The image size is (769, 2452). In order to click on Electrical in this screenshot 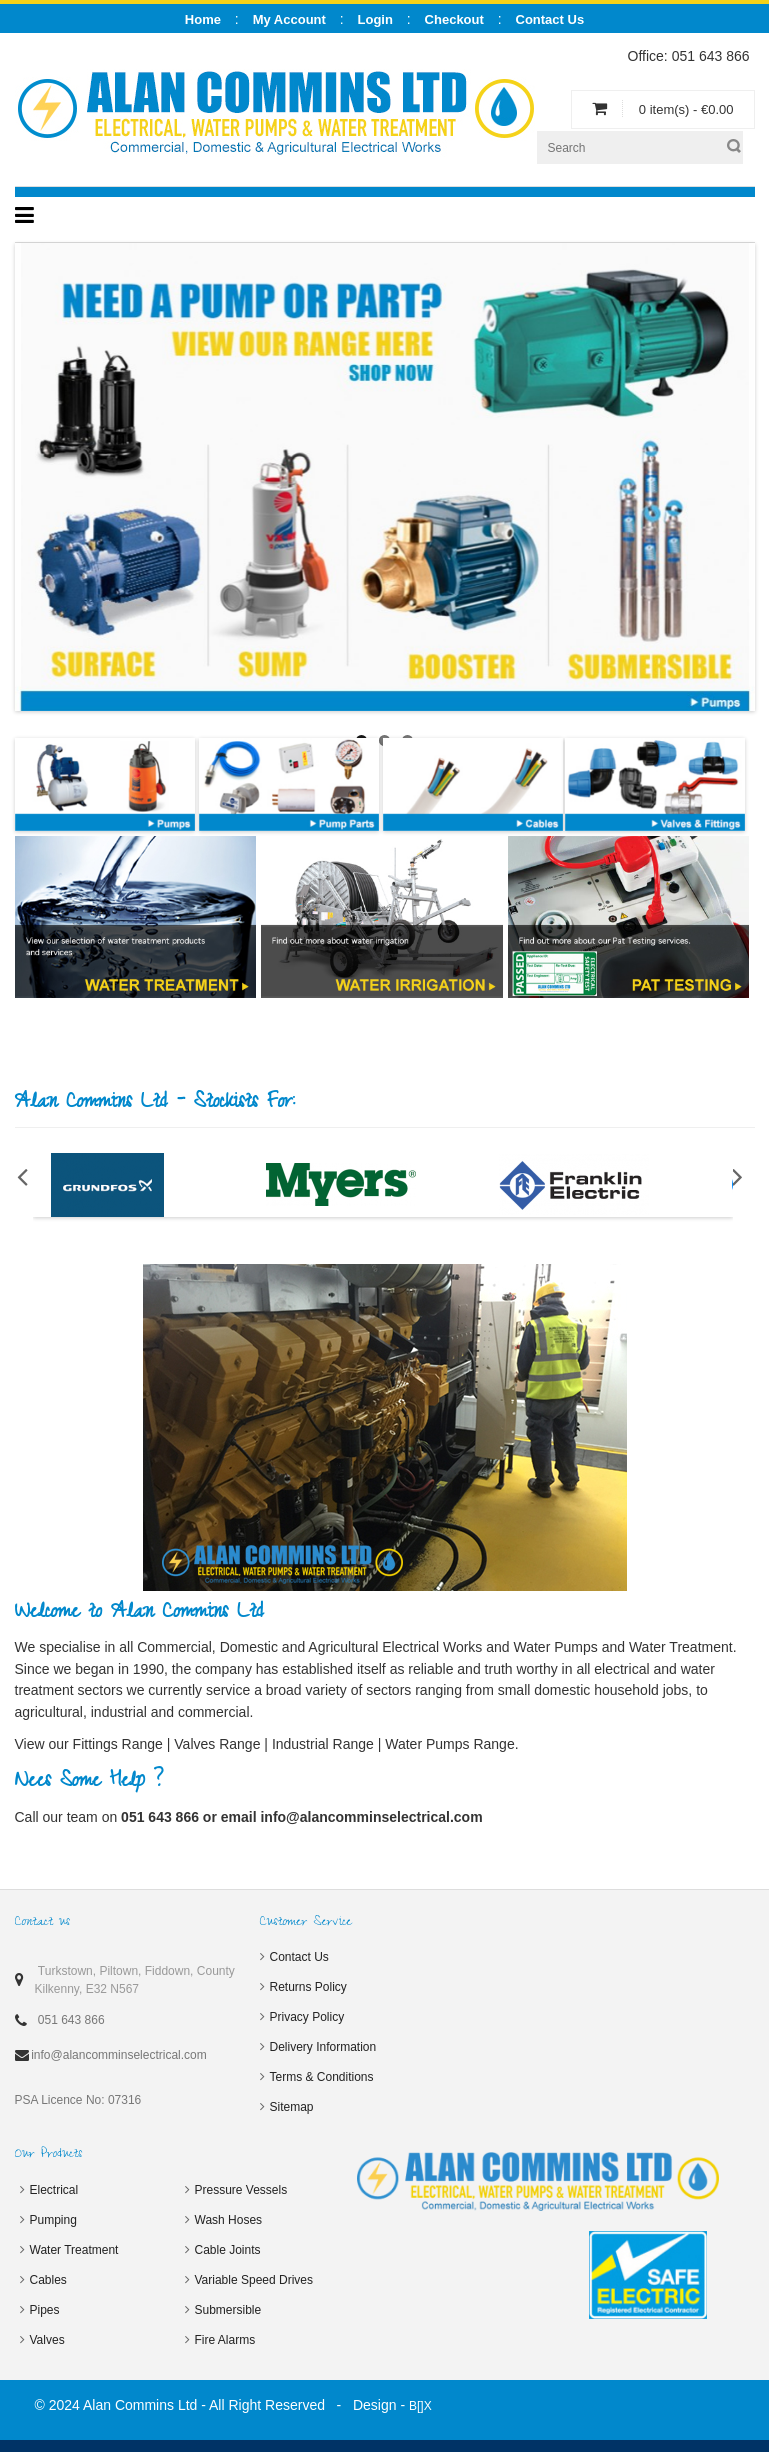, I will do `click(54, 2190)`.